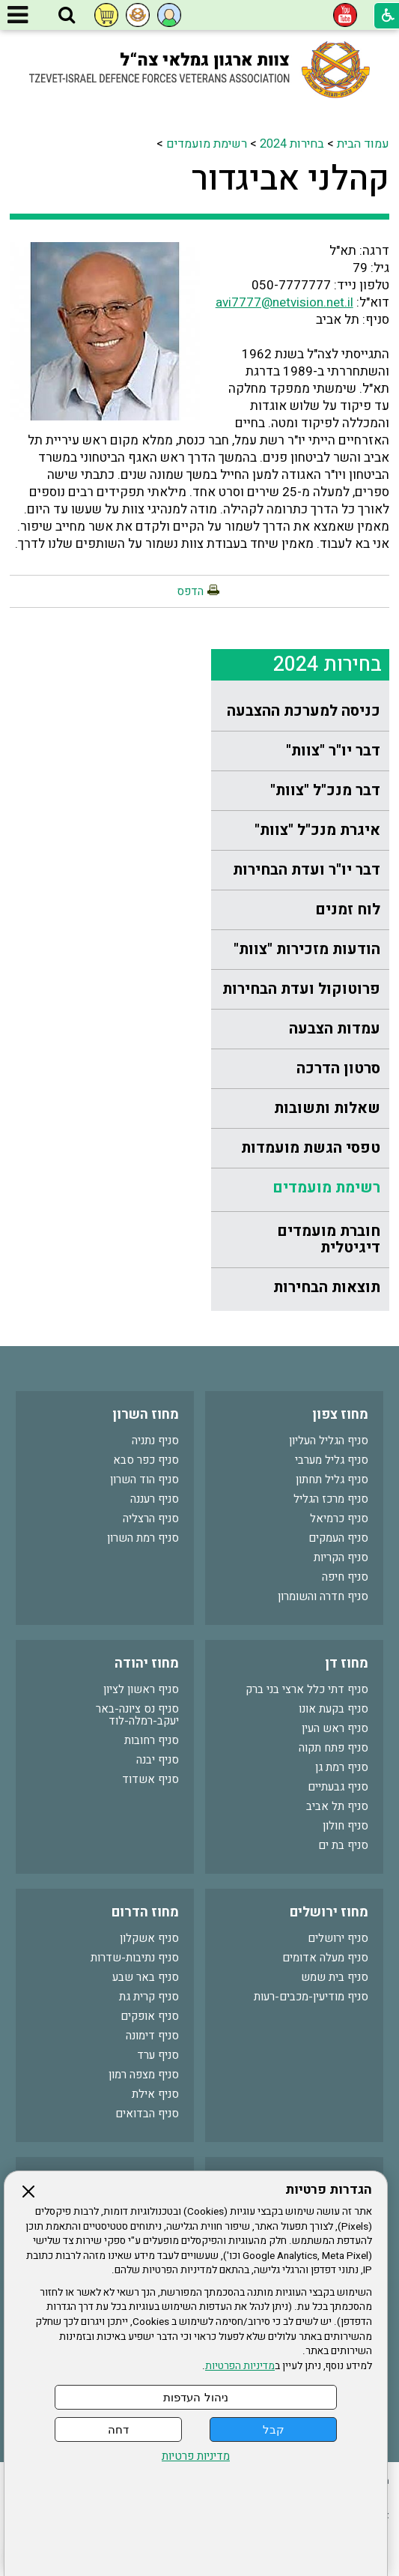 The width and height of the screenshot is (399, 2576). I want to click on ניהול העדפות, so click(195, 2397).